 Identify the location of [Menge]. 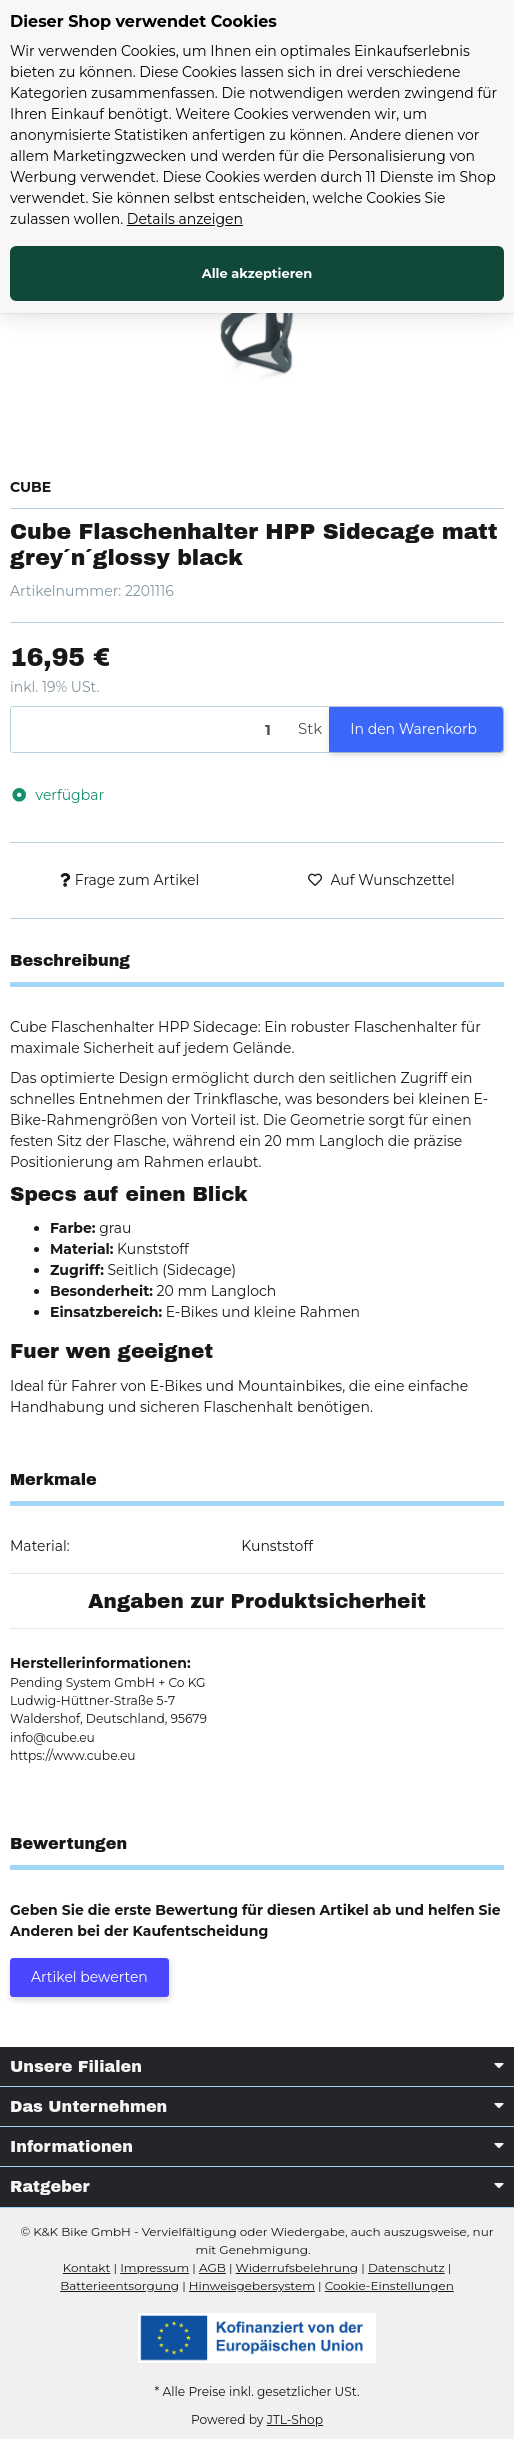
(151, 729).